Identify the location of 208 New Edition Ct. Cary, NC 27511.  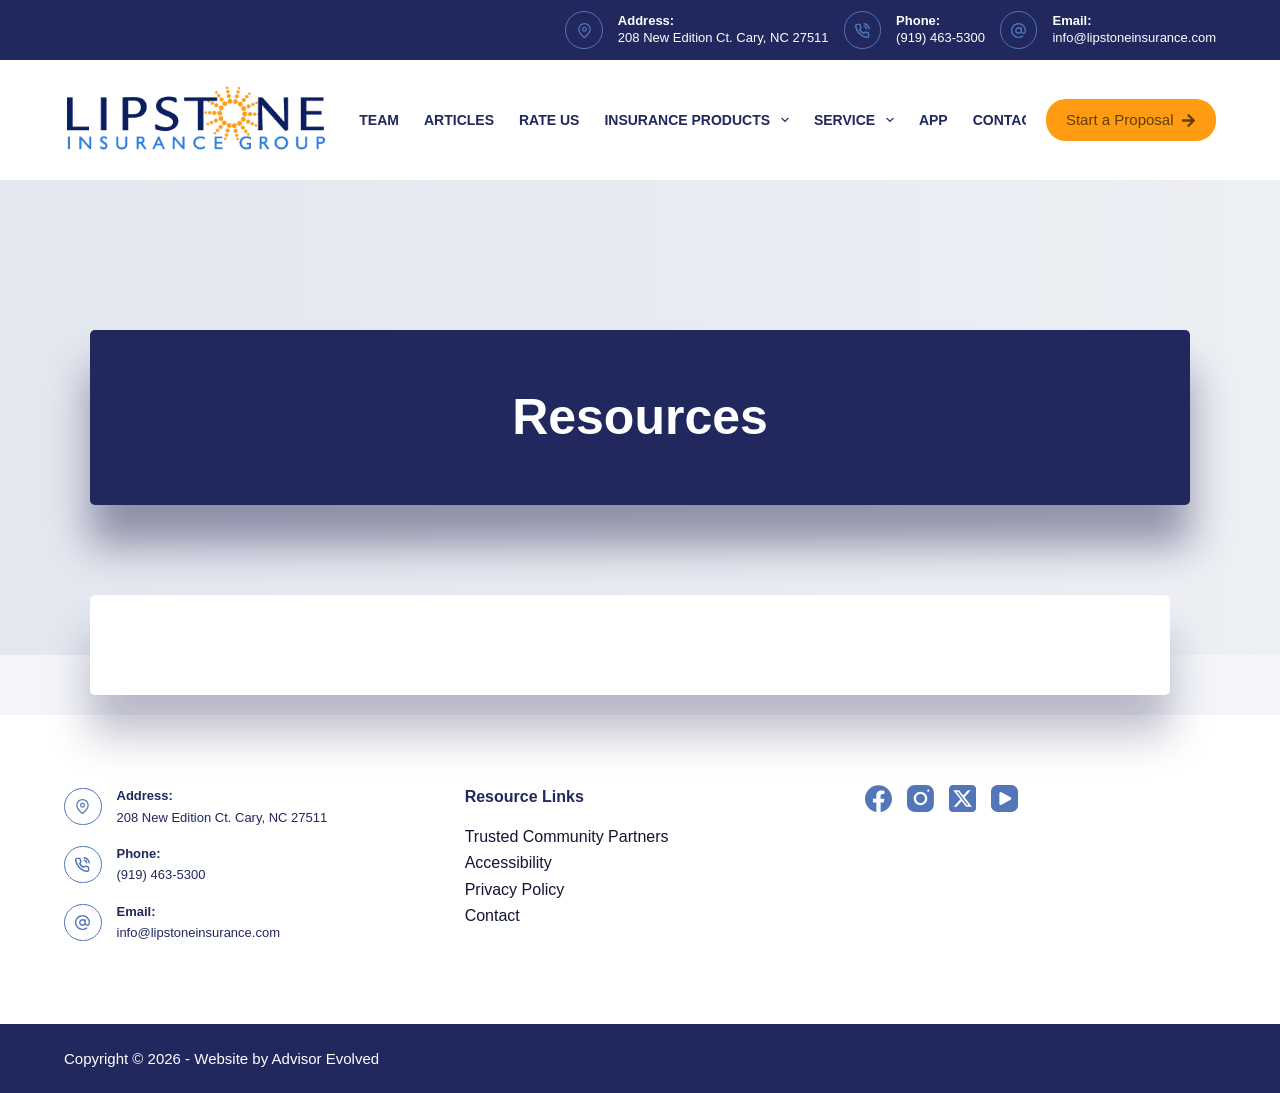
(723, 37).